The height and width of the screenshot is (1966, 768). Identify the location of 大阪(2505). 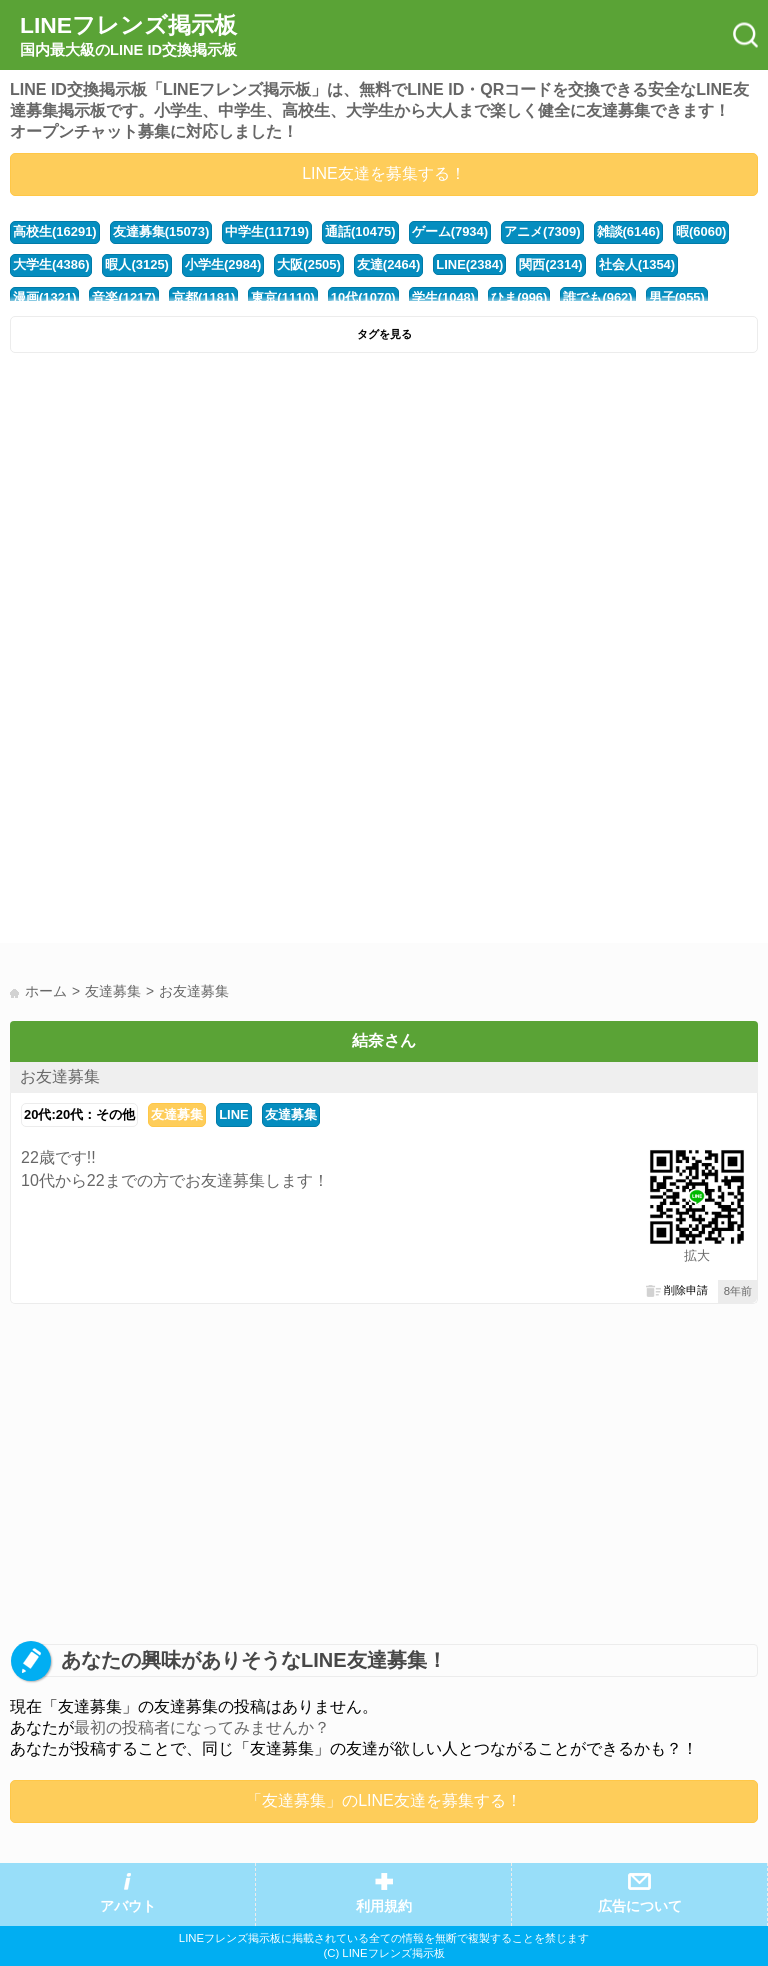
(308, 264).